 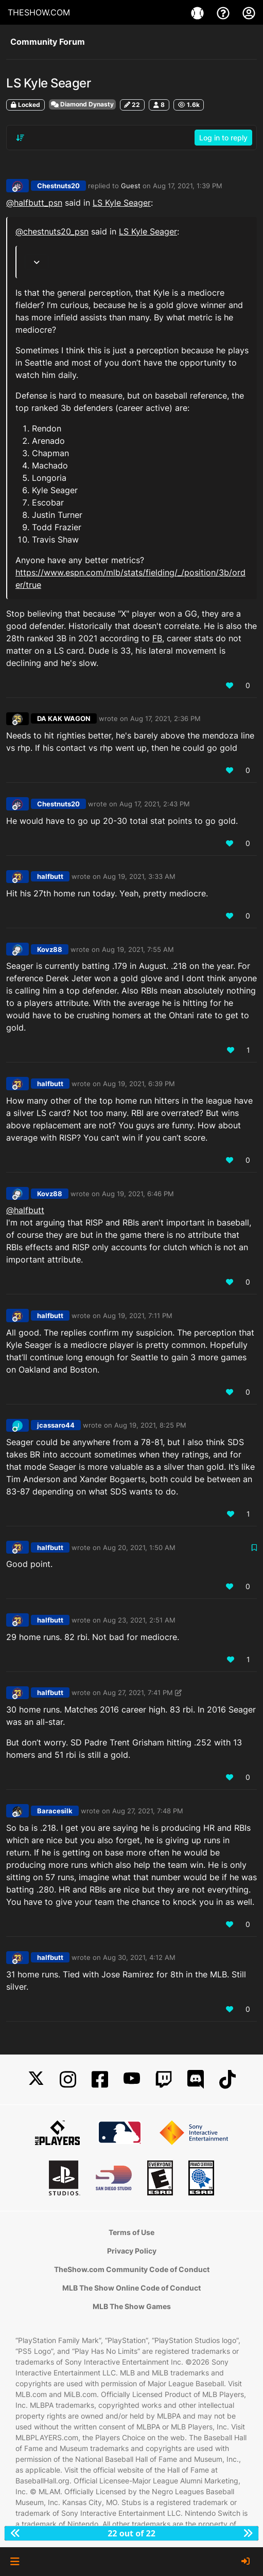 What do you see at coordinates (122, 202) in the screenshot?
I see `LS Kyle Seager` at bounding box center [122, 202].